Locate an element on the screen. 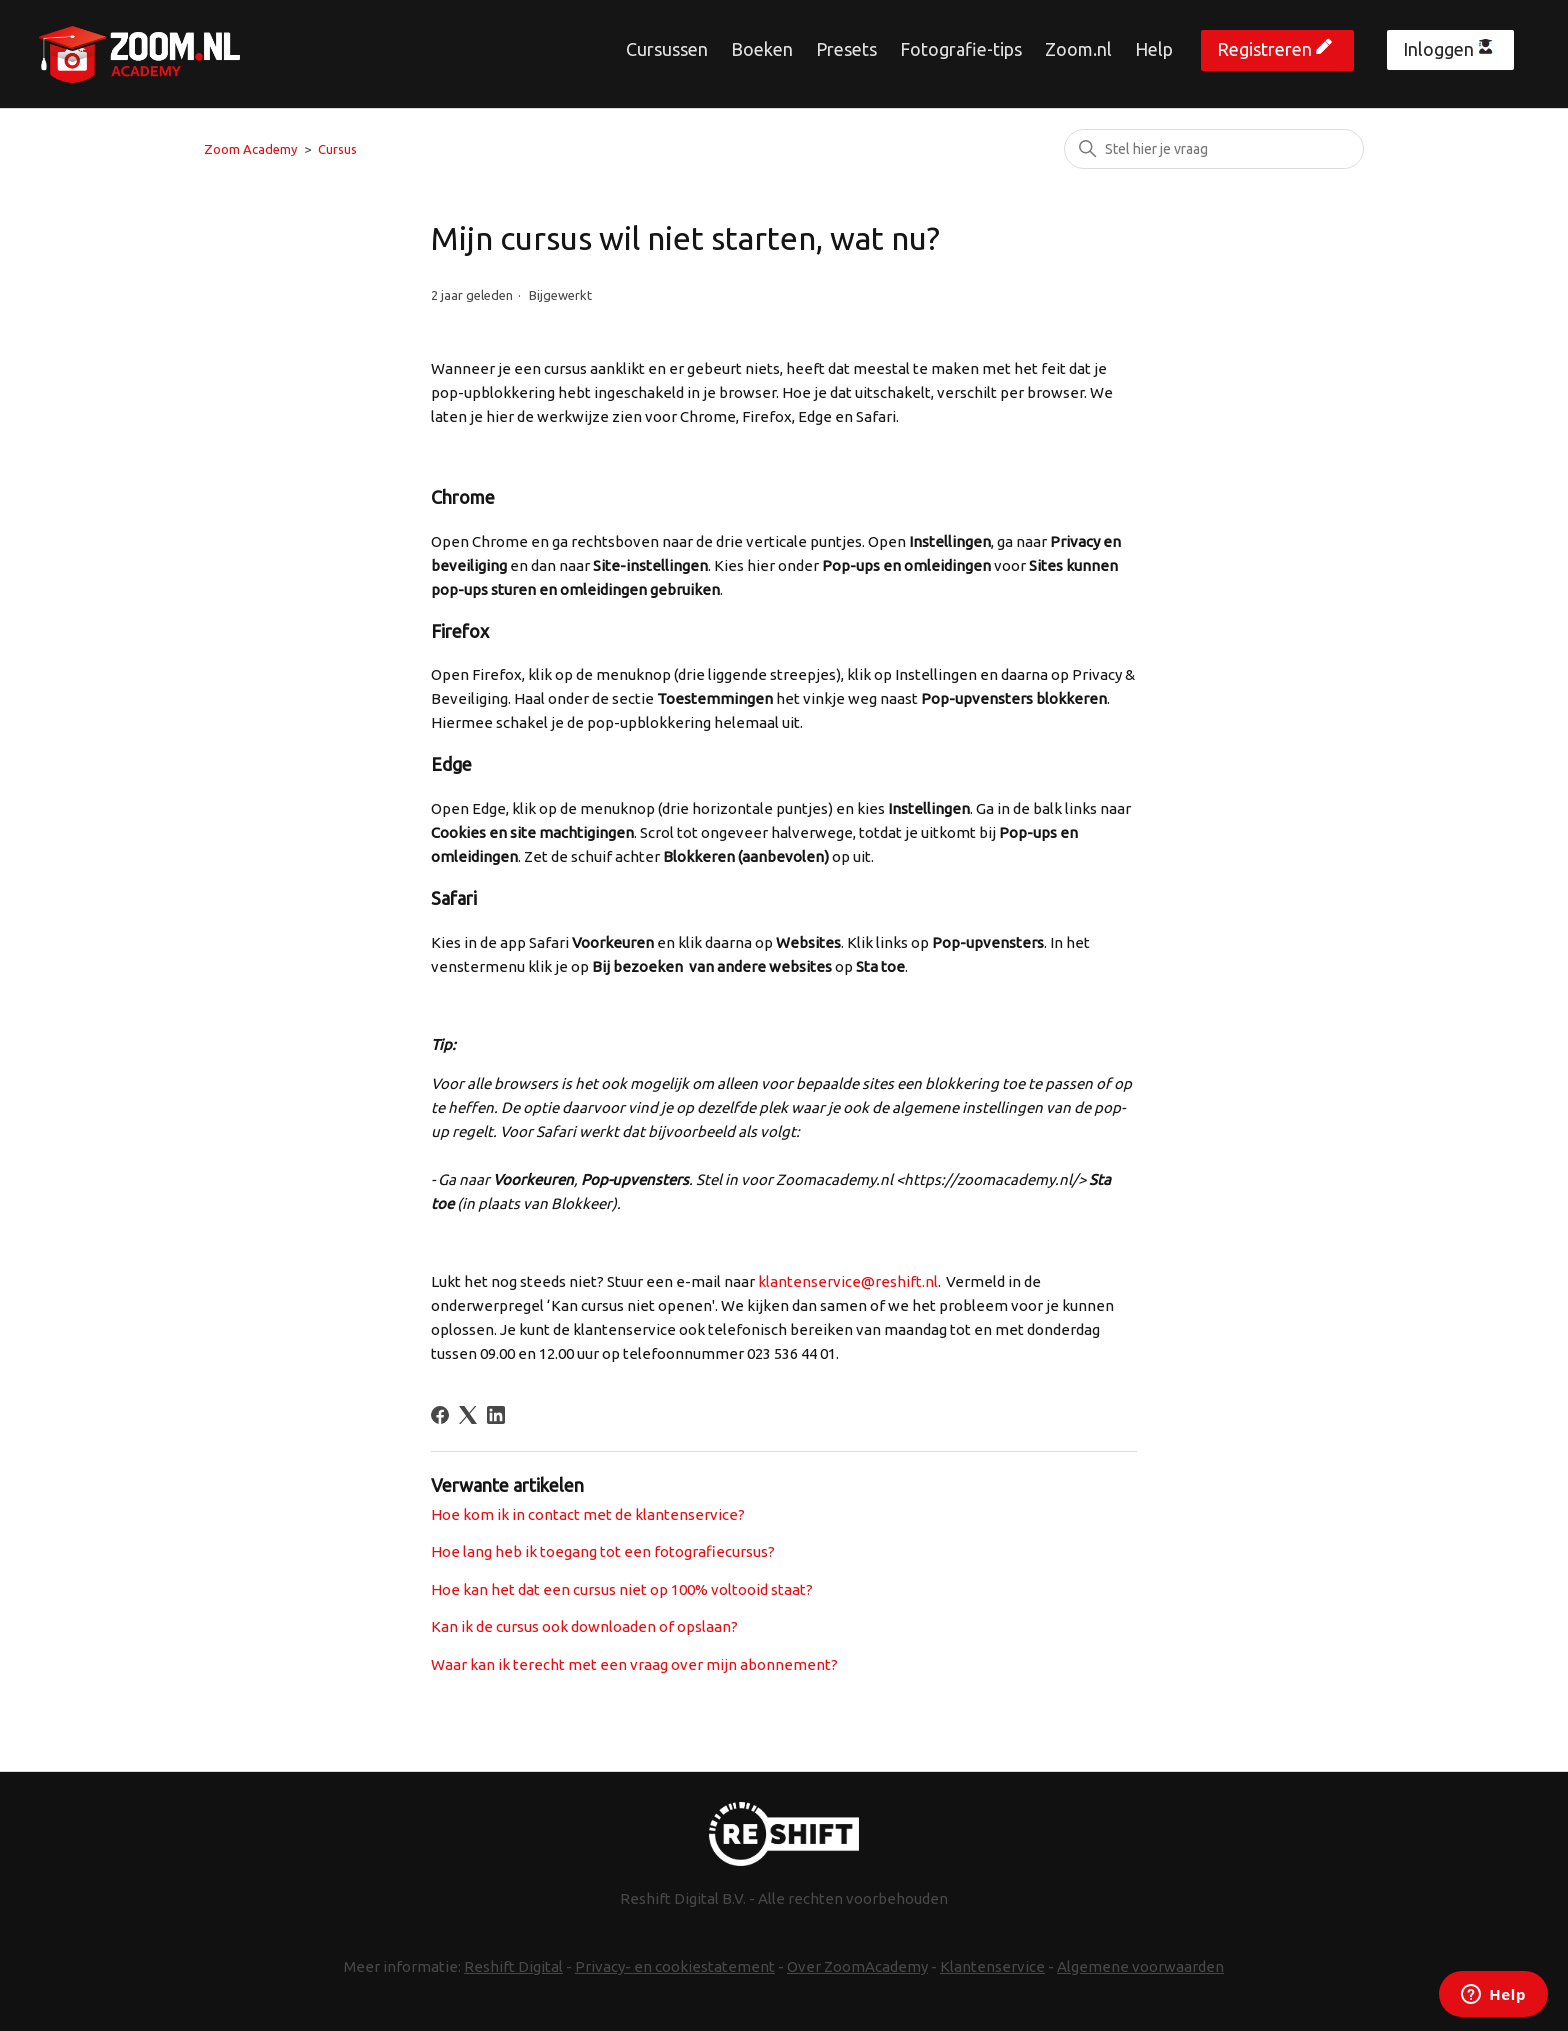 This screenshot has width=1568, height=2031. Waar kan ik terecht met een vraag over mijn abonnement? is located at coordinates (634, 1664).